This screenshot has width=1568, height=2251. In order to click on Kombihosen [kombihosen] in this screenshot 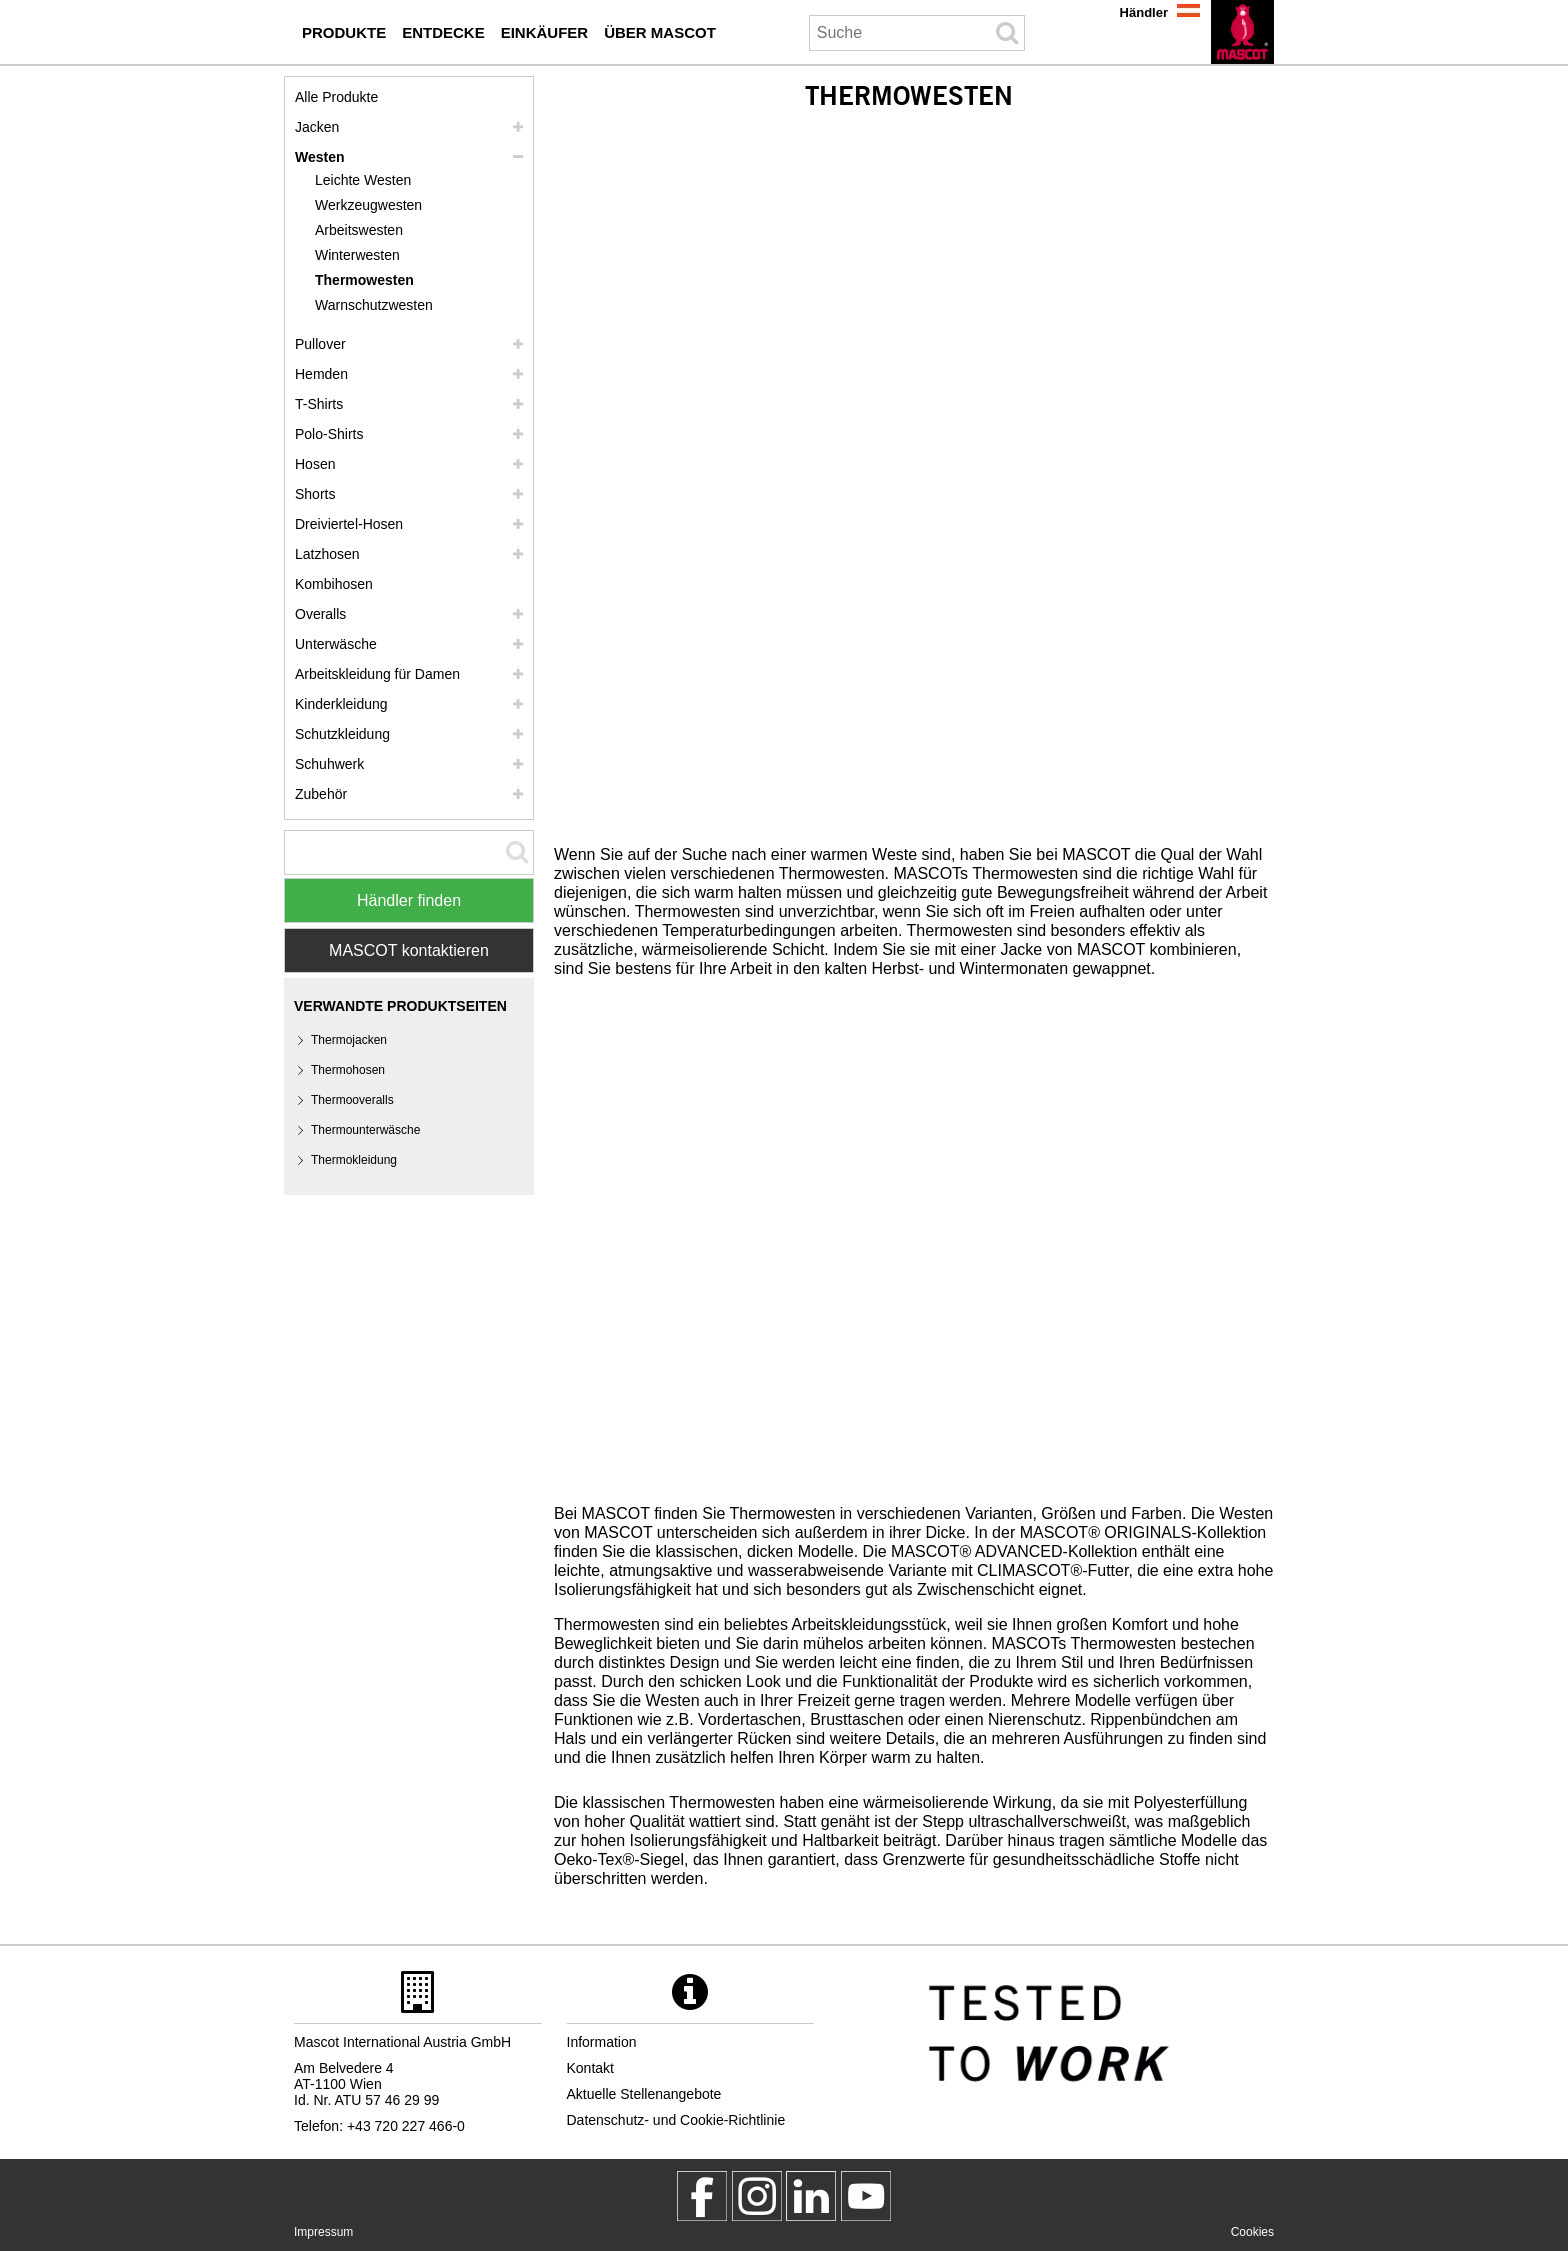, I will do `click(334, 584)`.